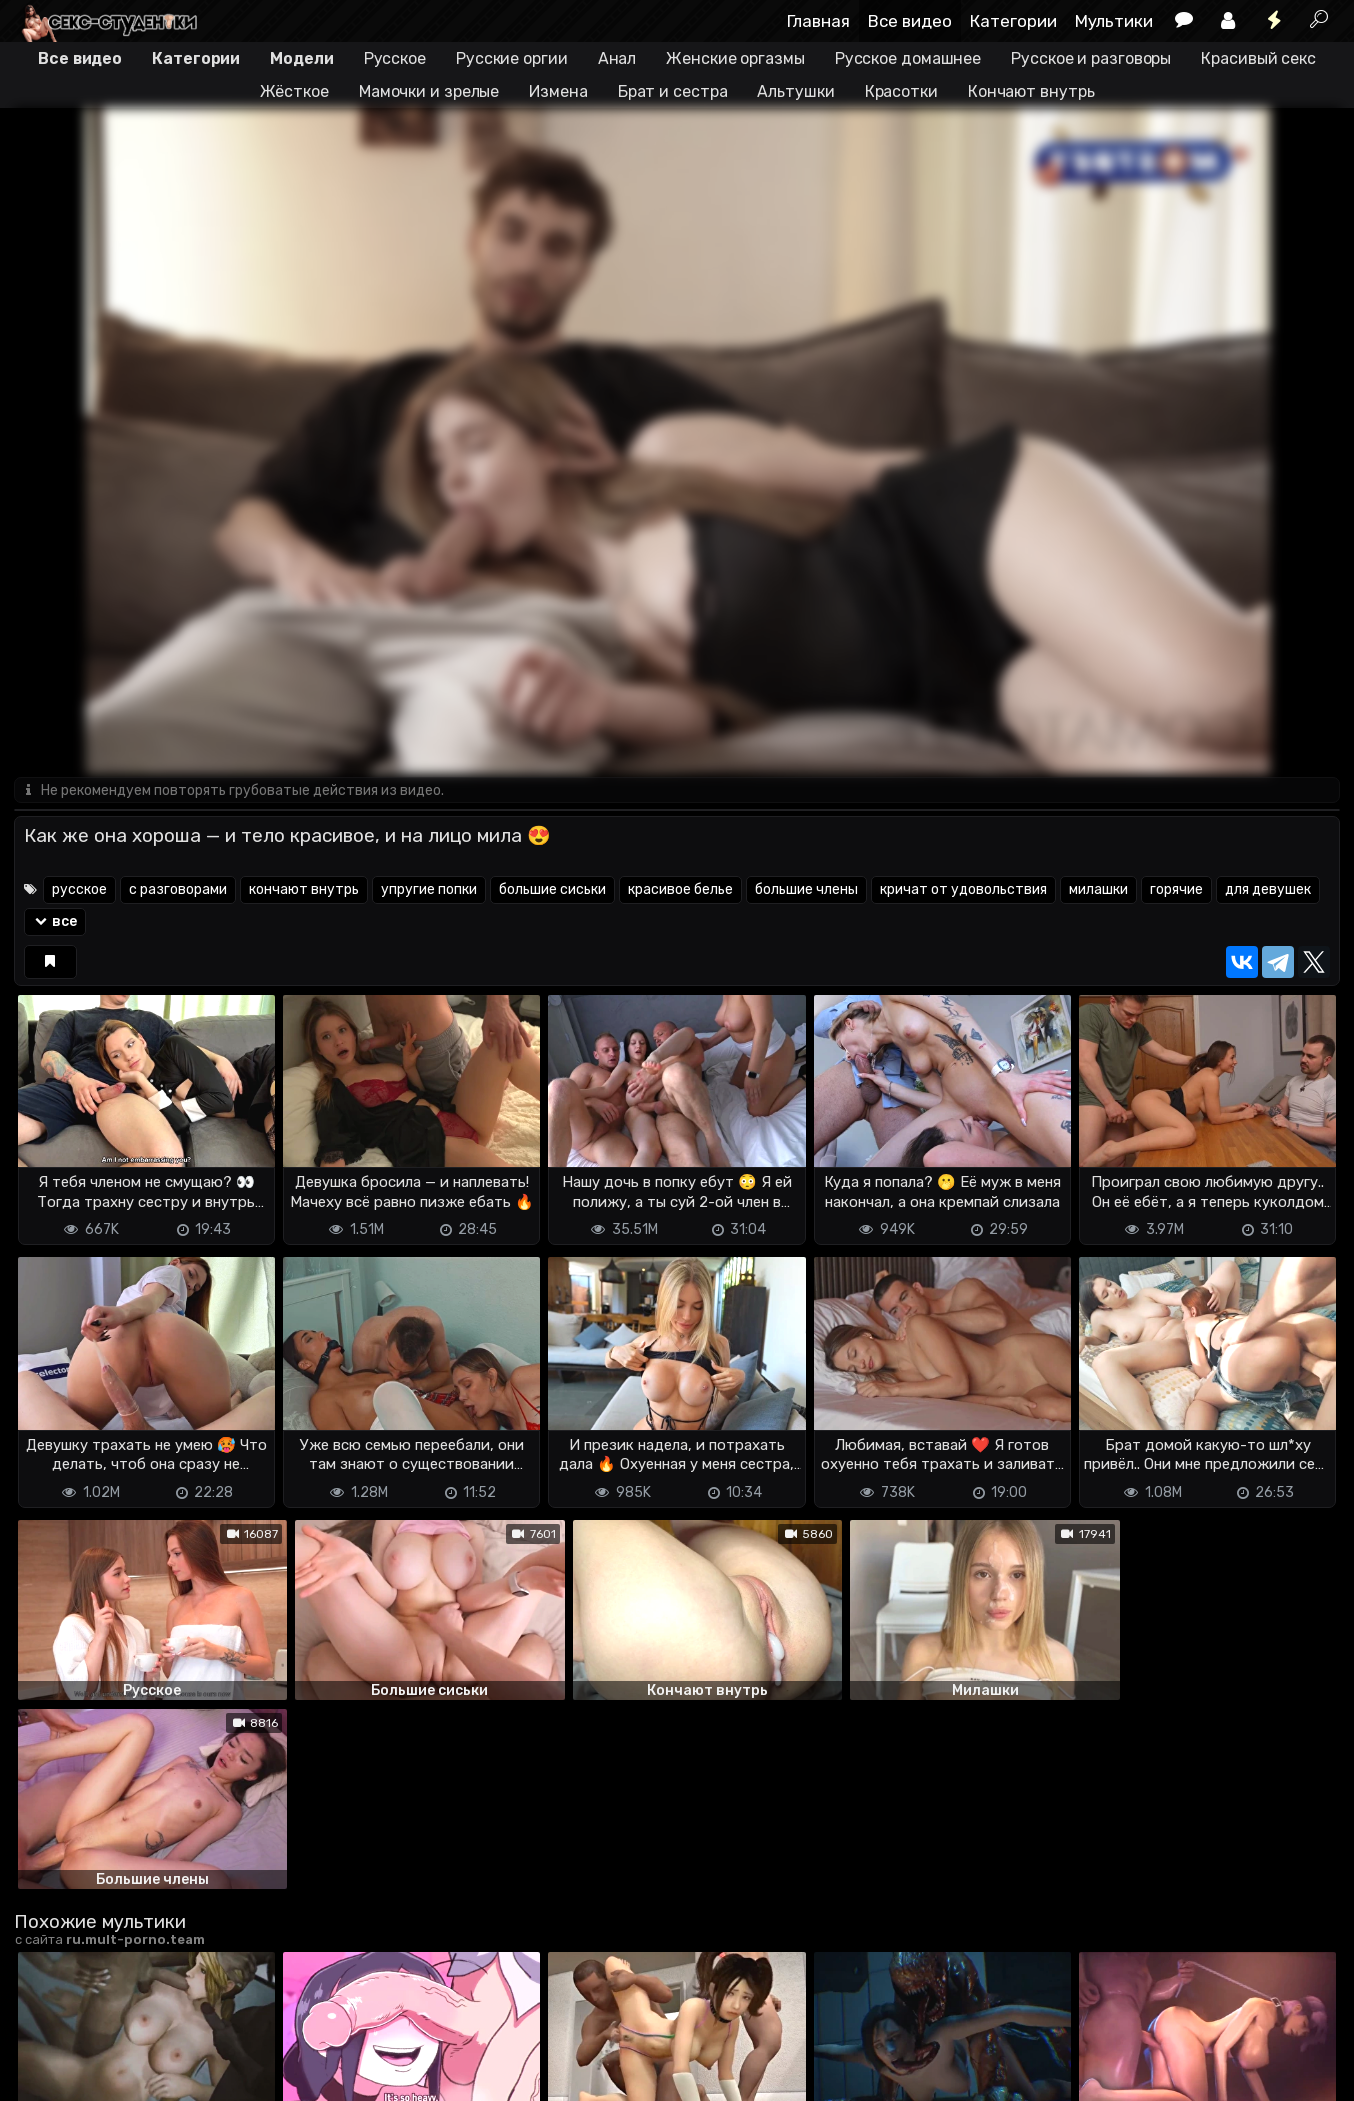 Image resolution: width=1354 pixels, height=2101 pixels. Describe the element at coordinates (1114, 21) in the screenshot. I see `Мультики` at that location.